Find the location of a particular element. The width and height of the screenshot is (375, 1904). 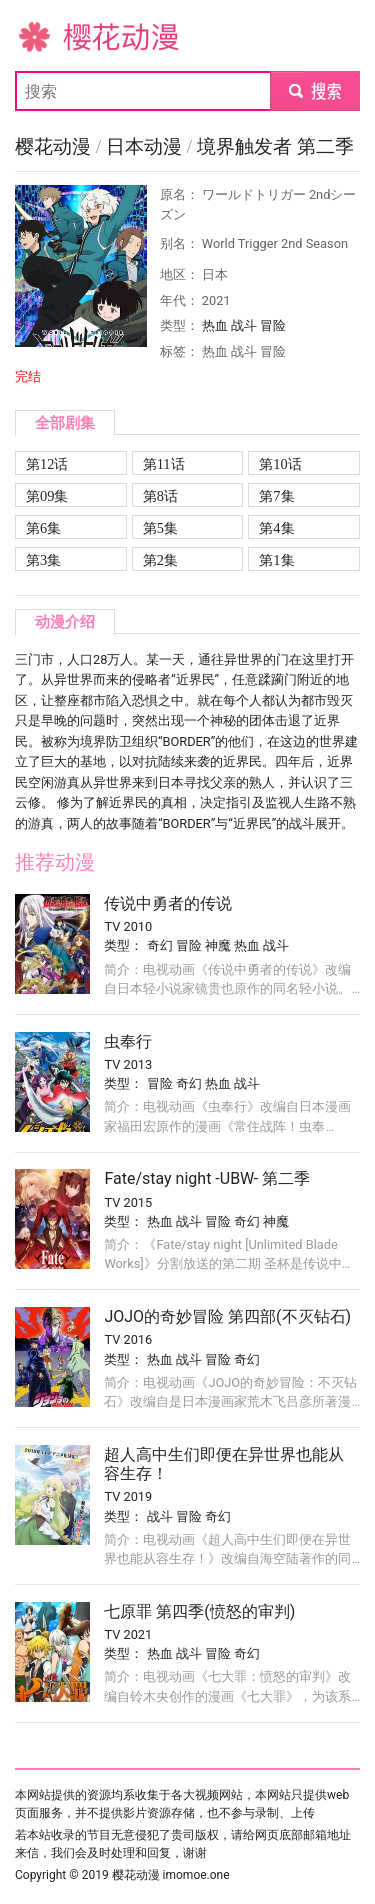

樱花动漫 is located at coordinates (47, 35).